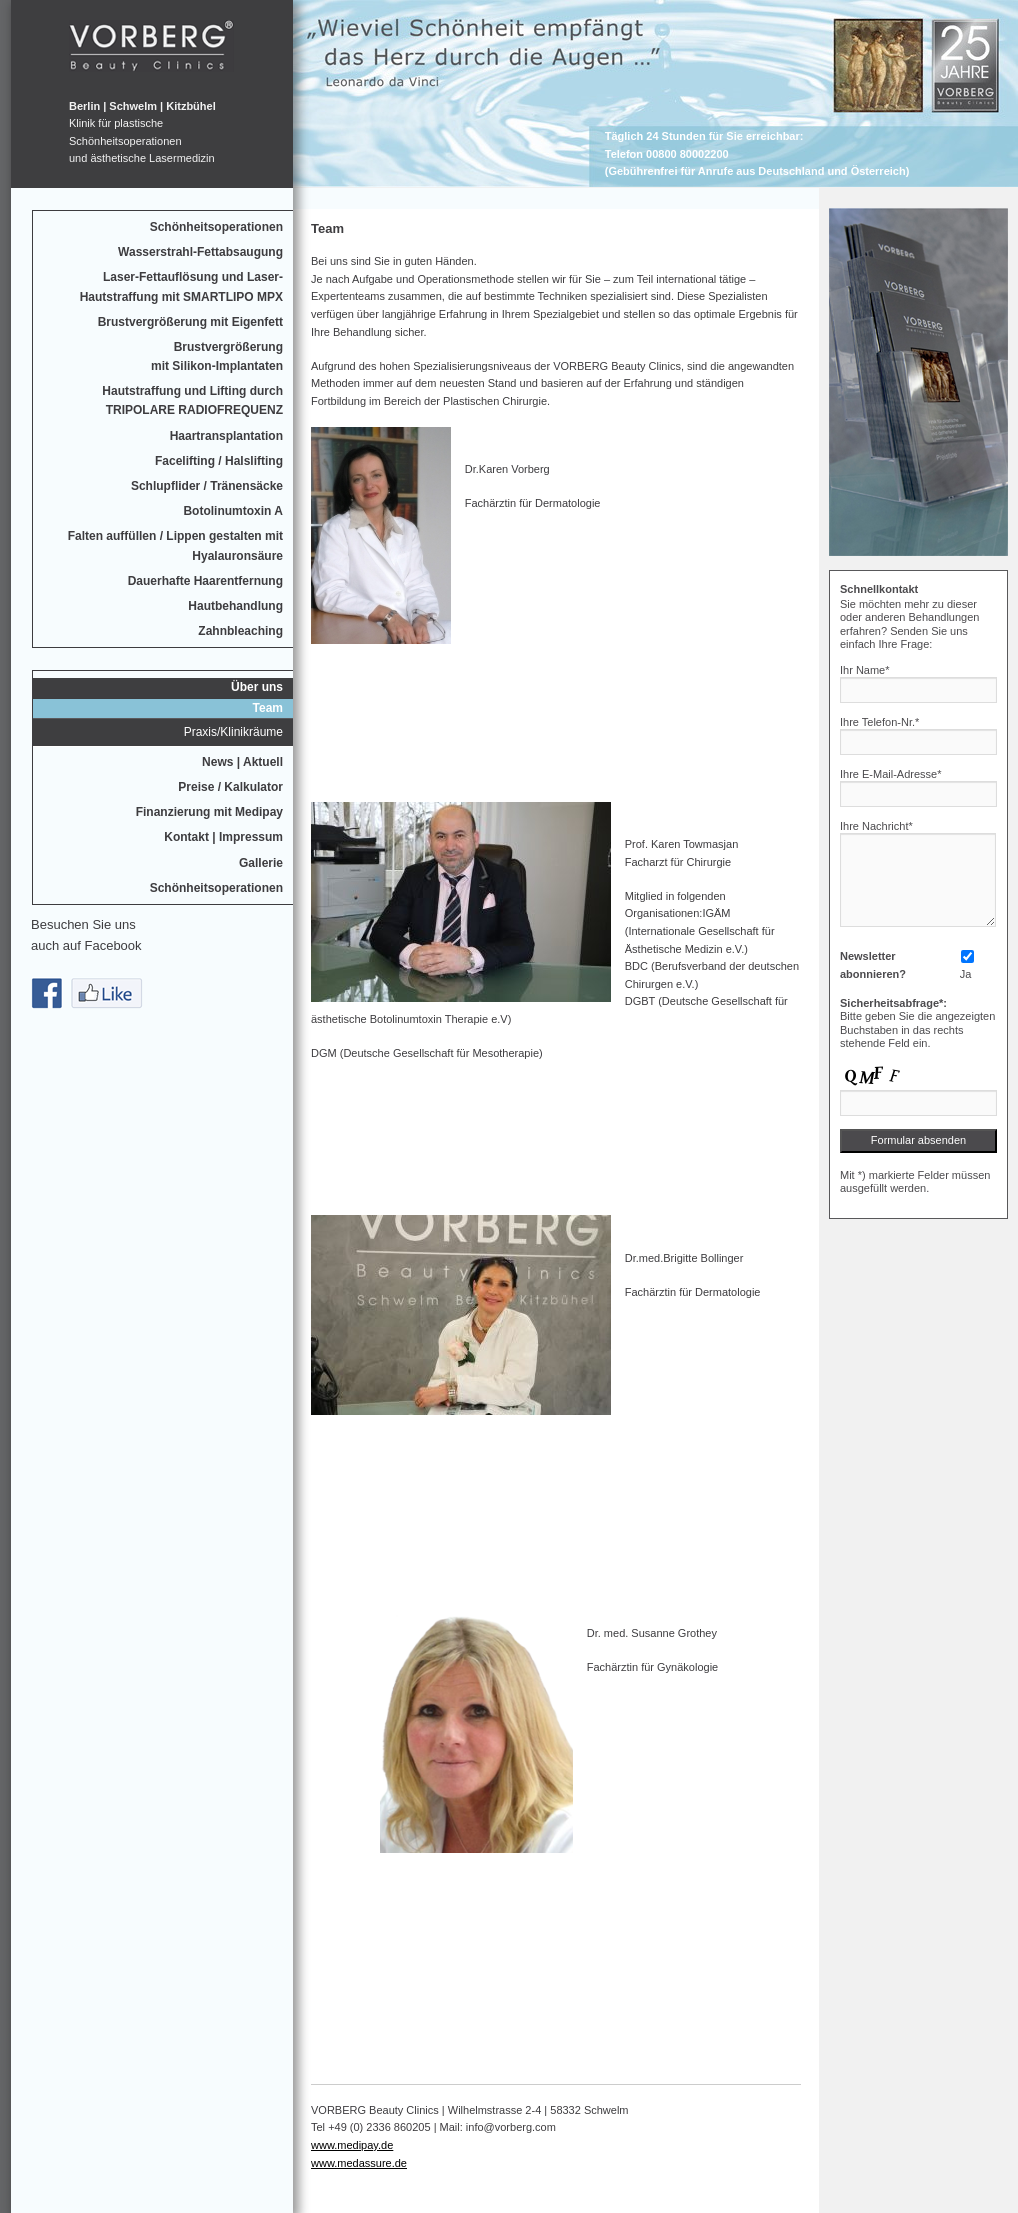  I want to click on Haartransplantation, so click(226, 436).